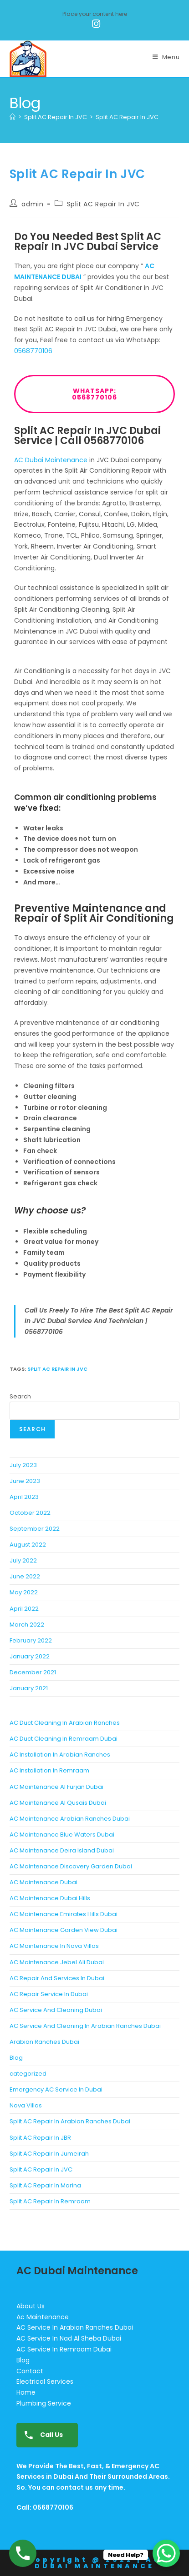  Describe the element at coordinates (56, 1786) in the screenshot. I see `AC Maintenance Al Furjan Dubai` at that location.